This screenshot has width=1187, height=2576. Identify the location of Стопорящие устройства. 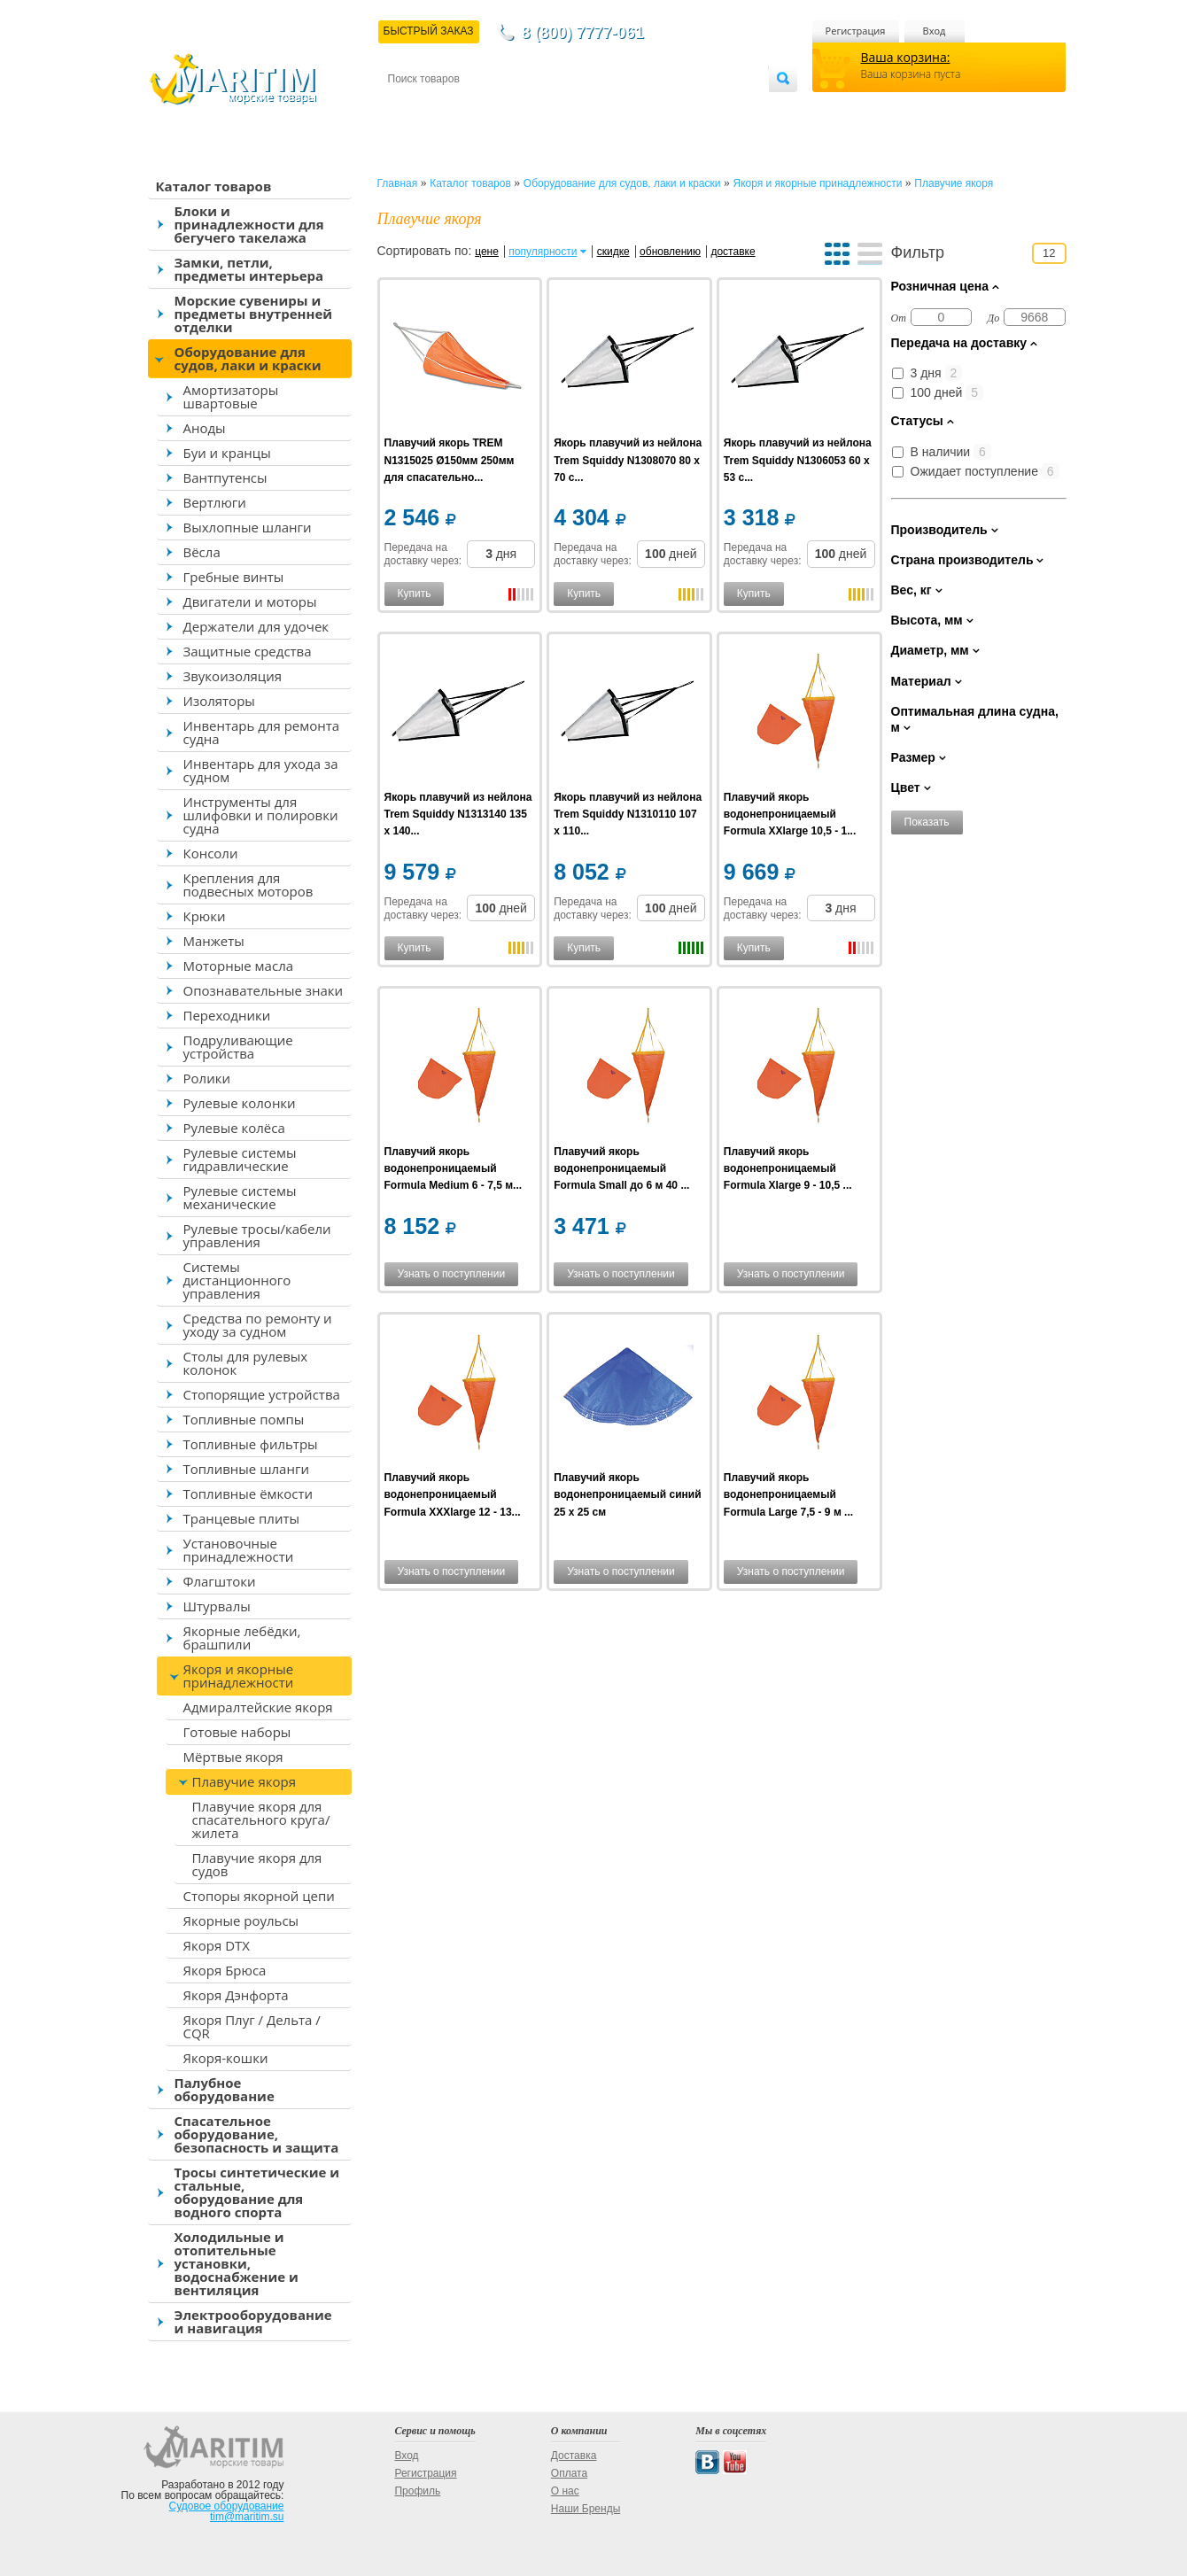
(261, 1394).